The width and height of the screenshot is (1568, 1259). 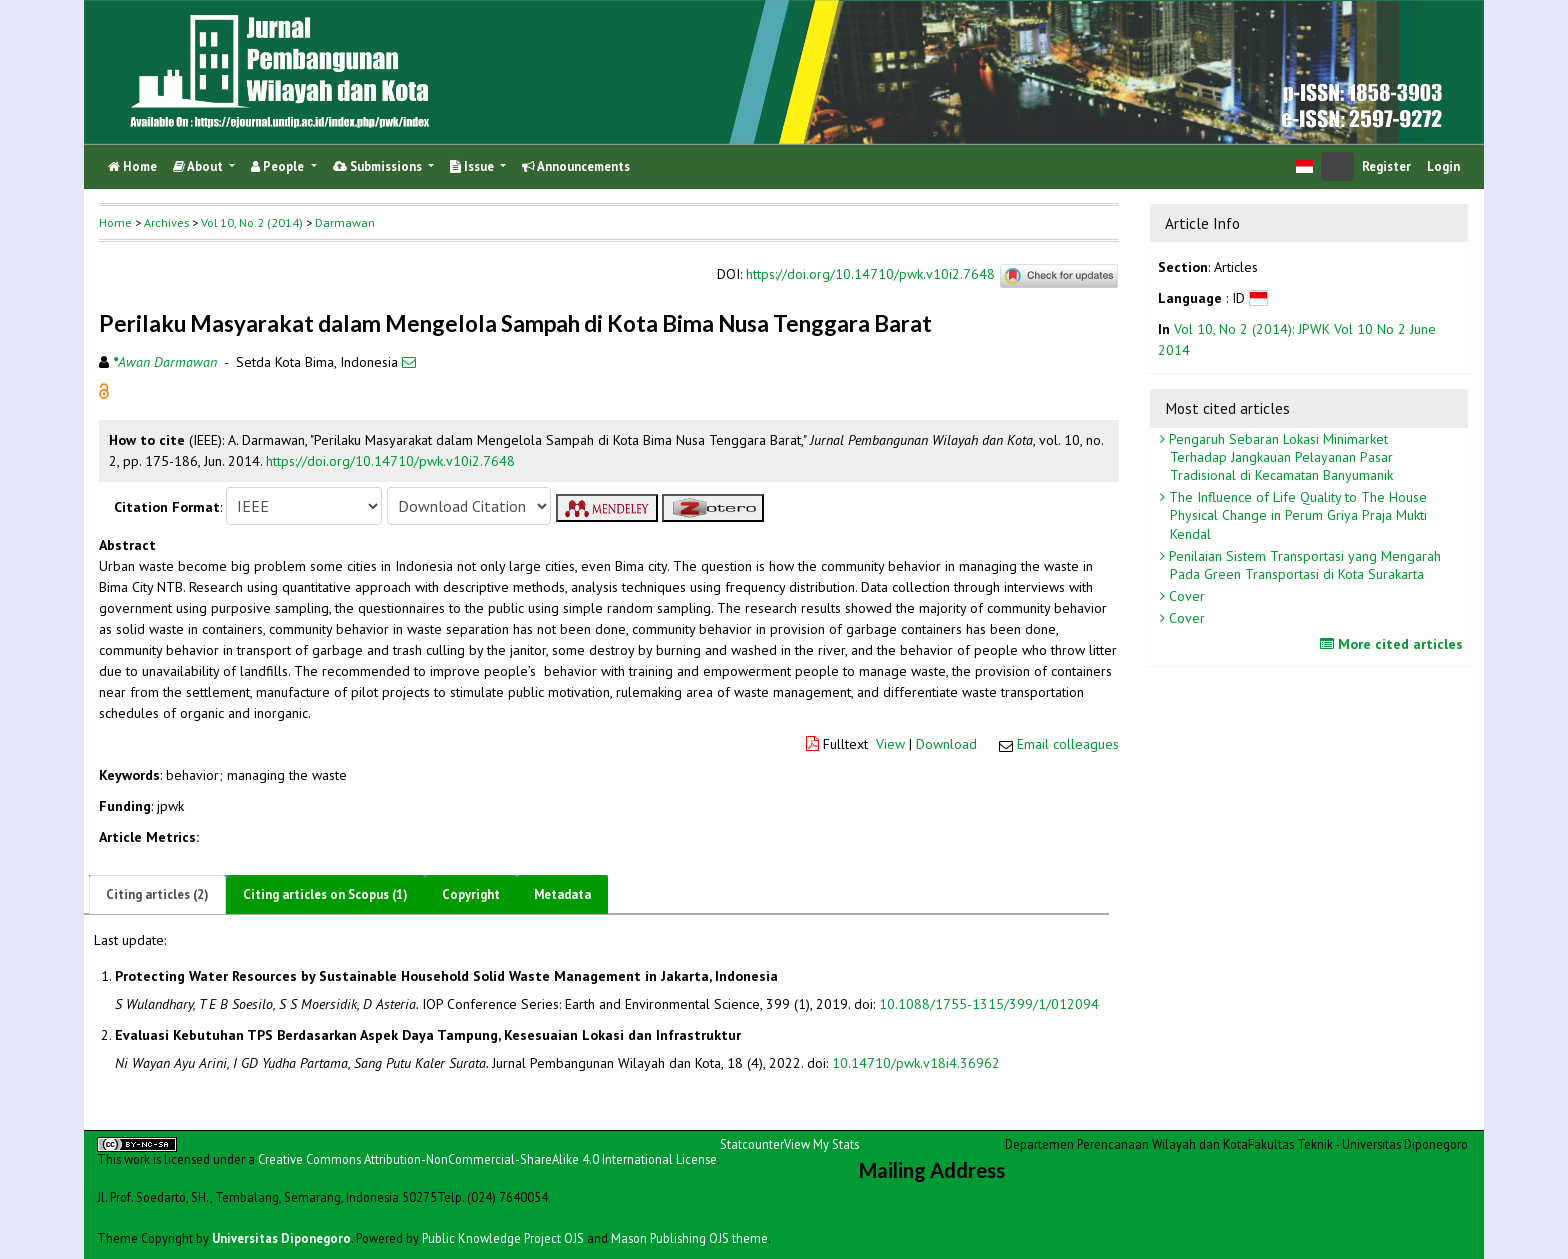 I want to click on View My Stats, so click(x=821, y=1144).